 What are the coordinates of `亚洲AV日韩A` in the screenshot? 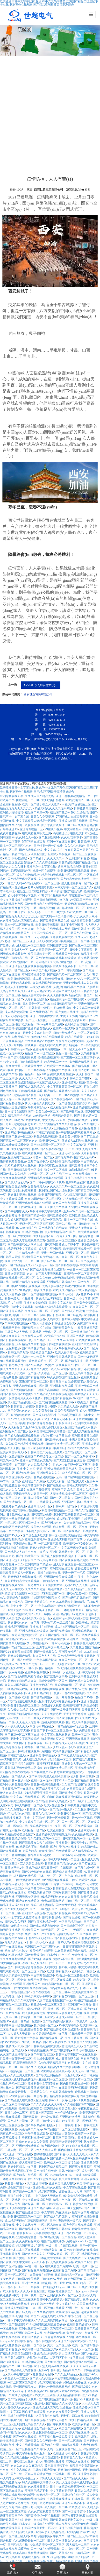 It's located at (47, 2370).